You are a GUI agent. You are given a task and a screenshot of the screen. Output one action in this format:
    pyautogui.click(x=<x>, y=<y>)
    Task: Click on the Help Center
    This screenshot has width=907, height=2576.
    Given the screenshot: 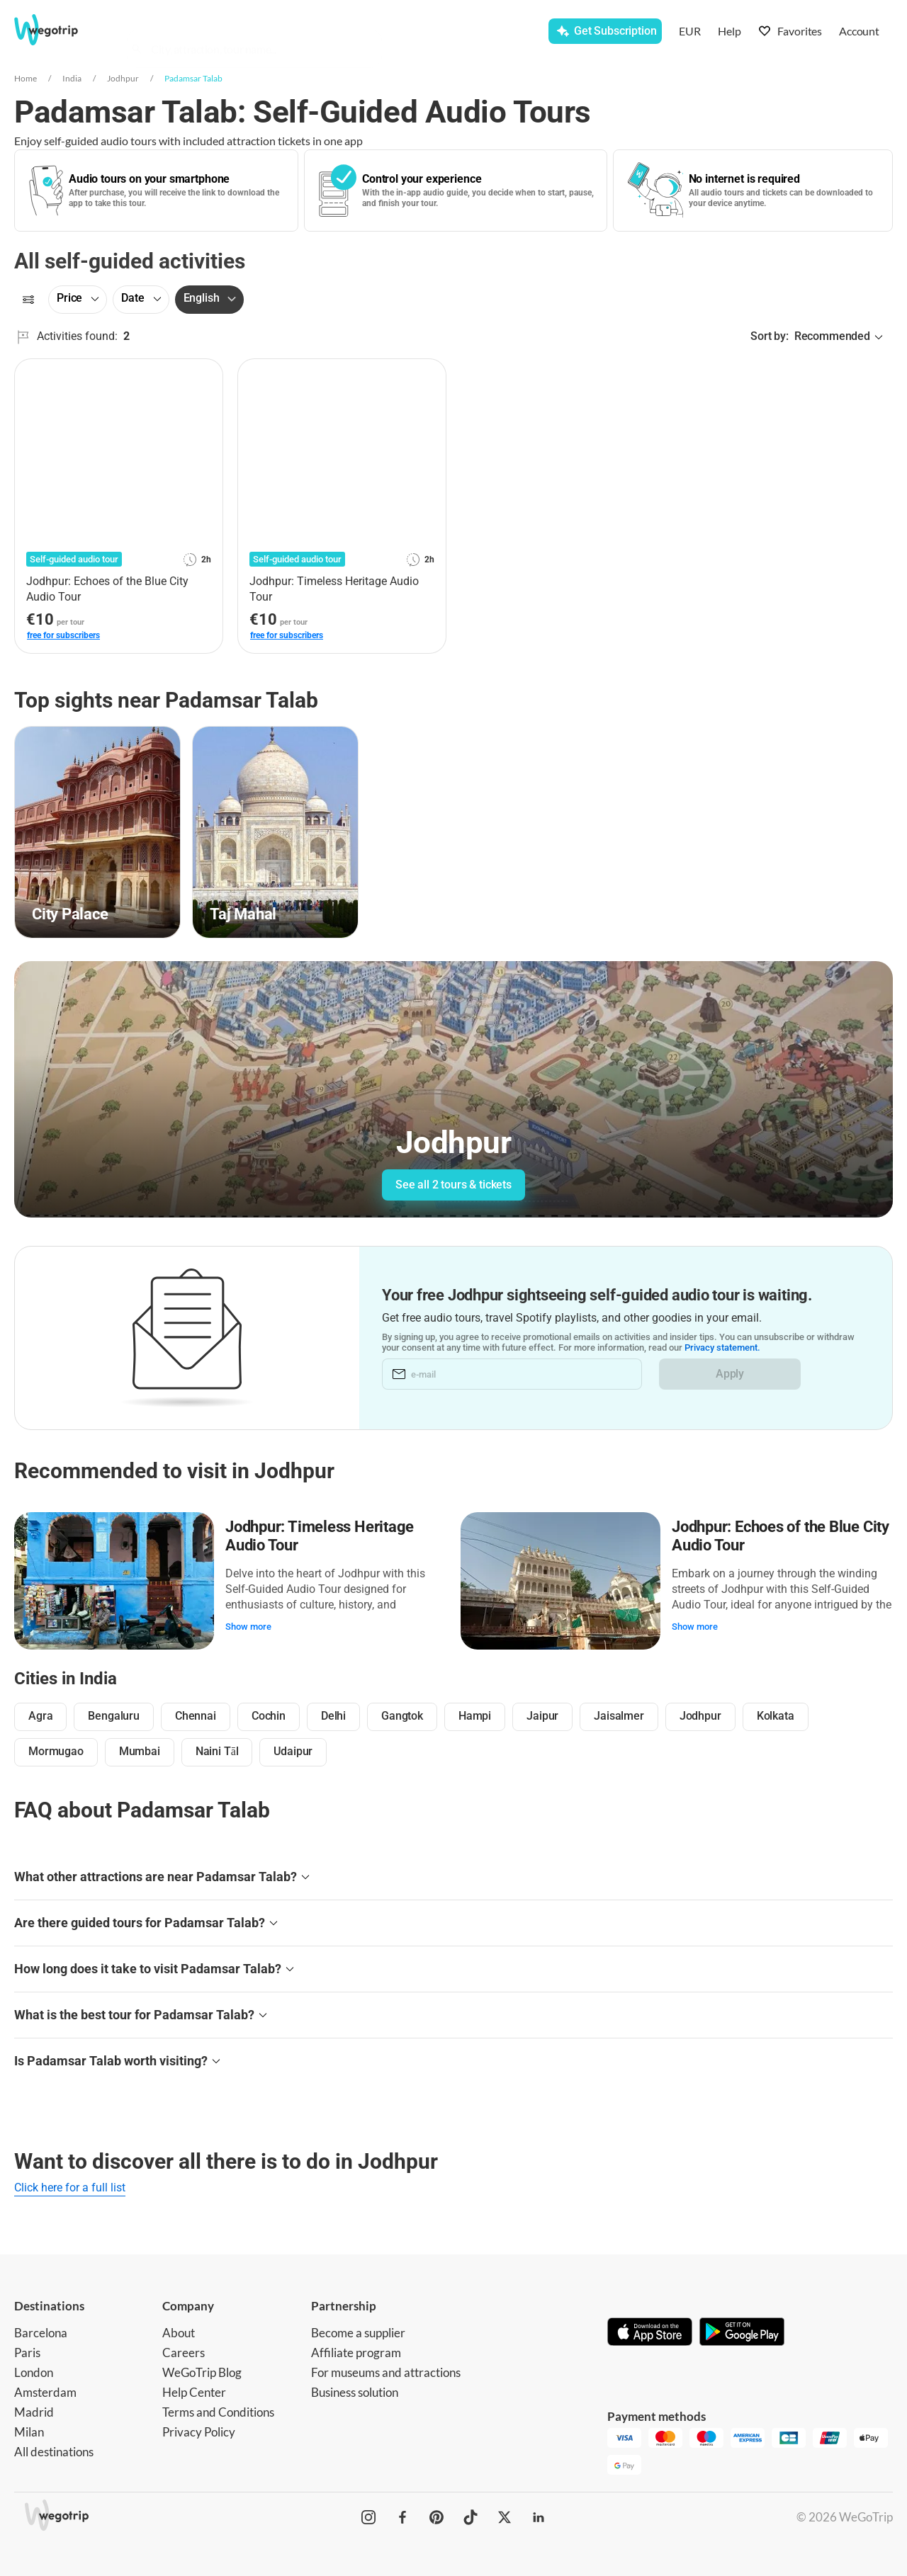 What is the action you would take?
    pyautogui.click(x=194, y=2392)
    